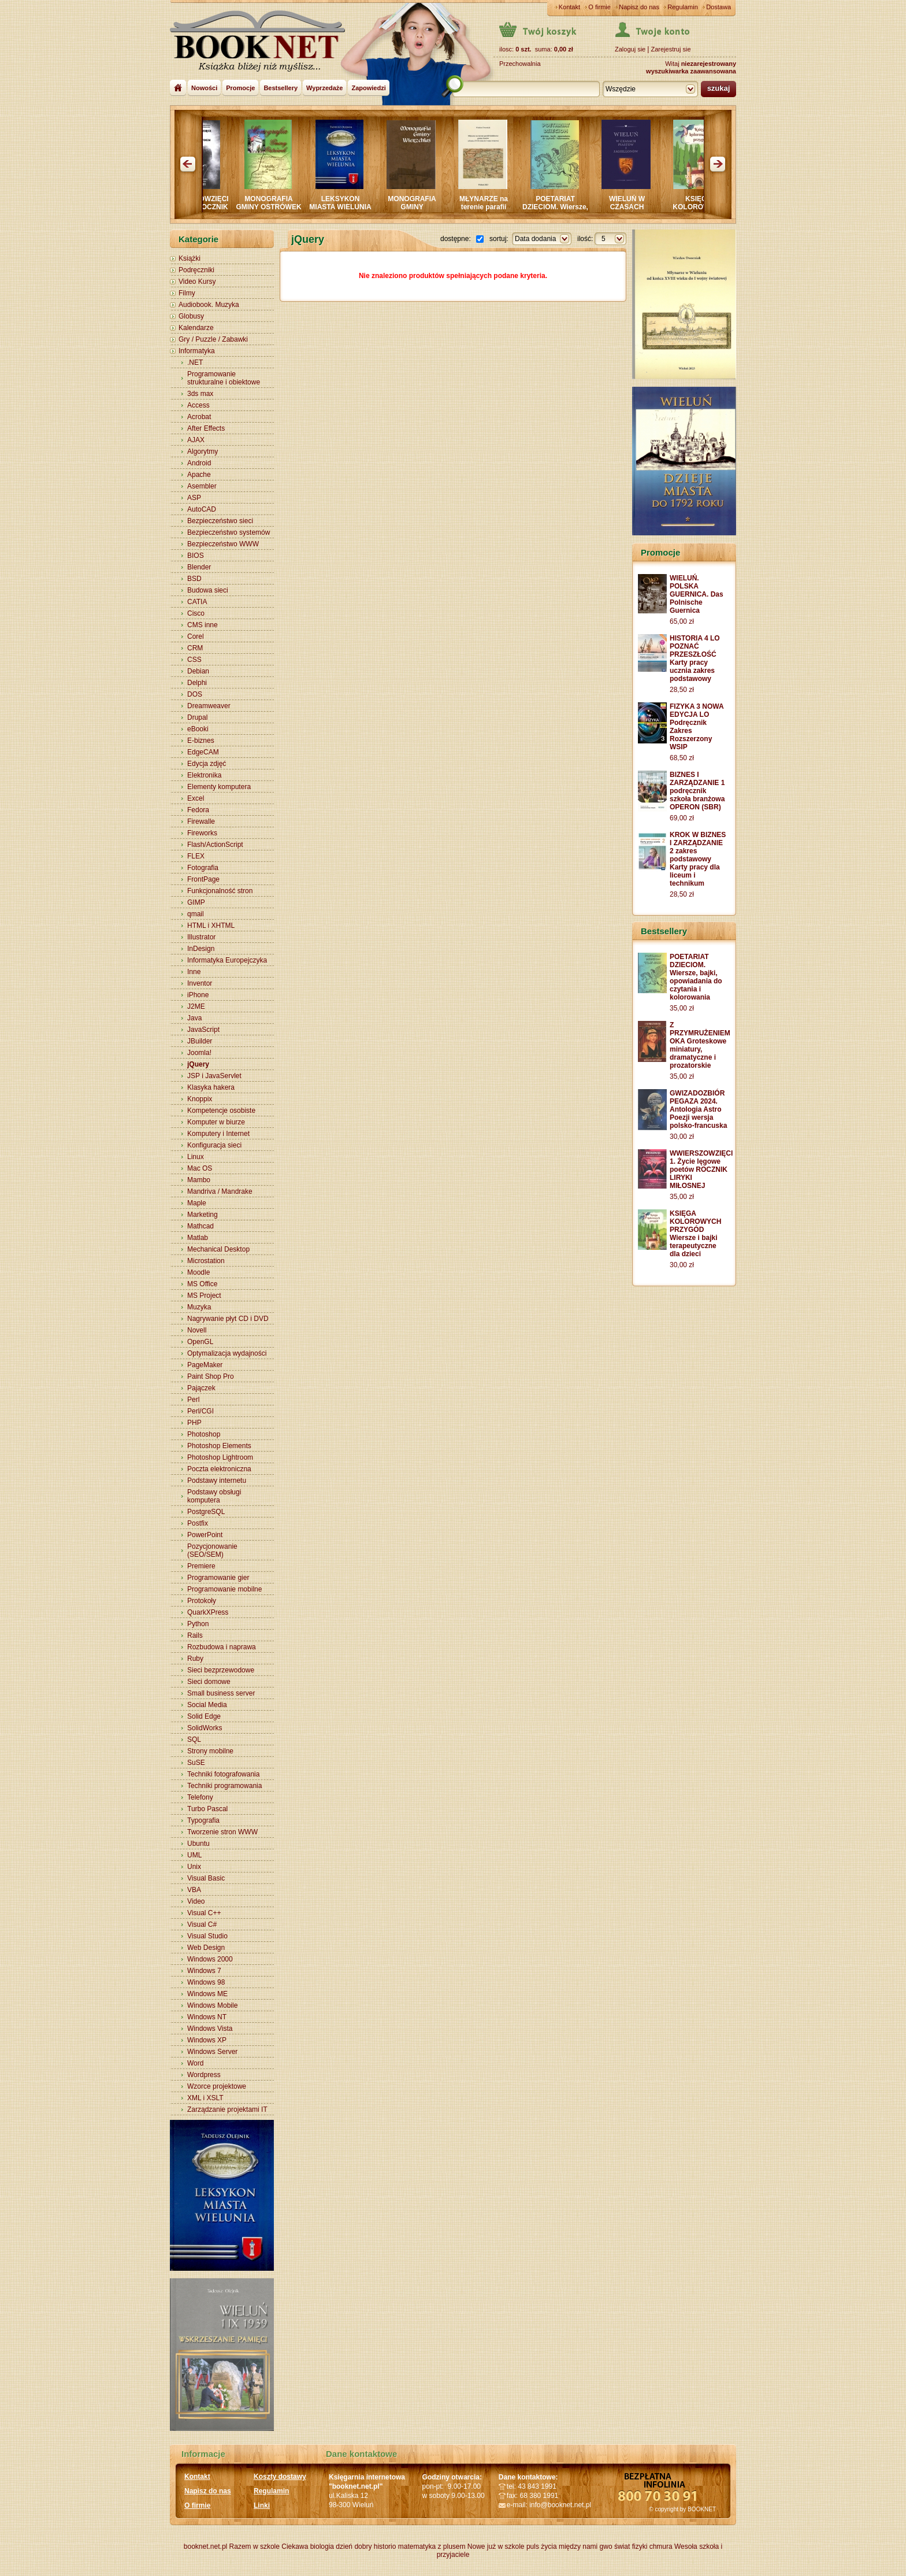 The image size is (906, 2576). Describe the element at coordinates (200, 740) in the screenshot. I see `E-biznes` at that location.